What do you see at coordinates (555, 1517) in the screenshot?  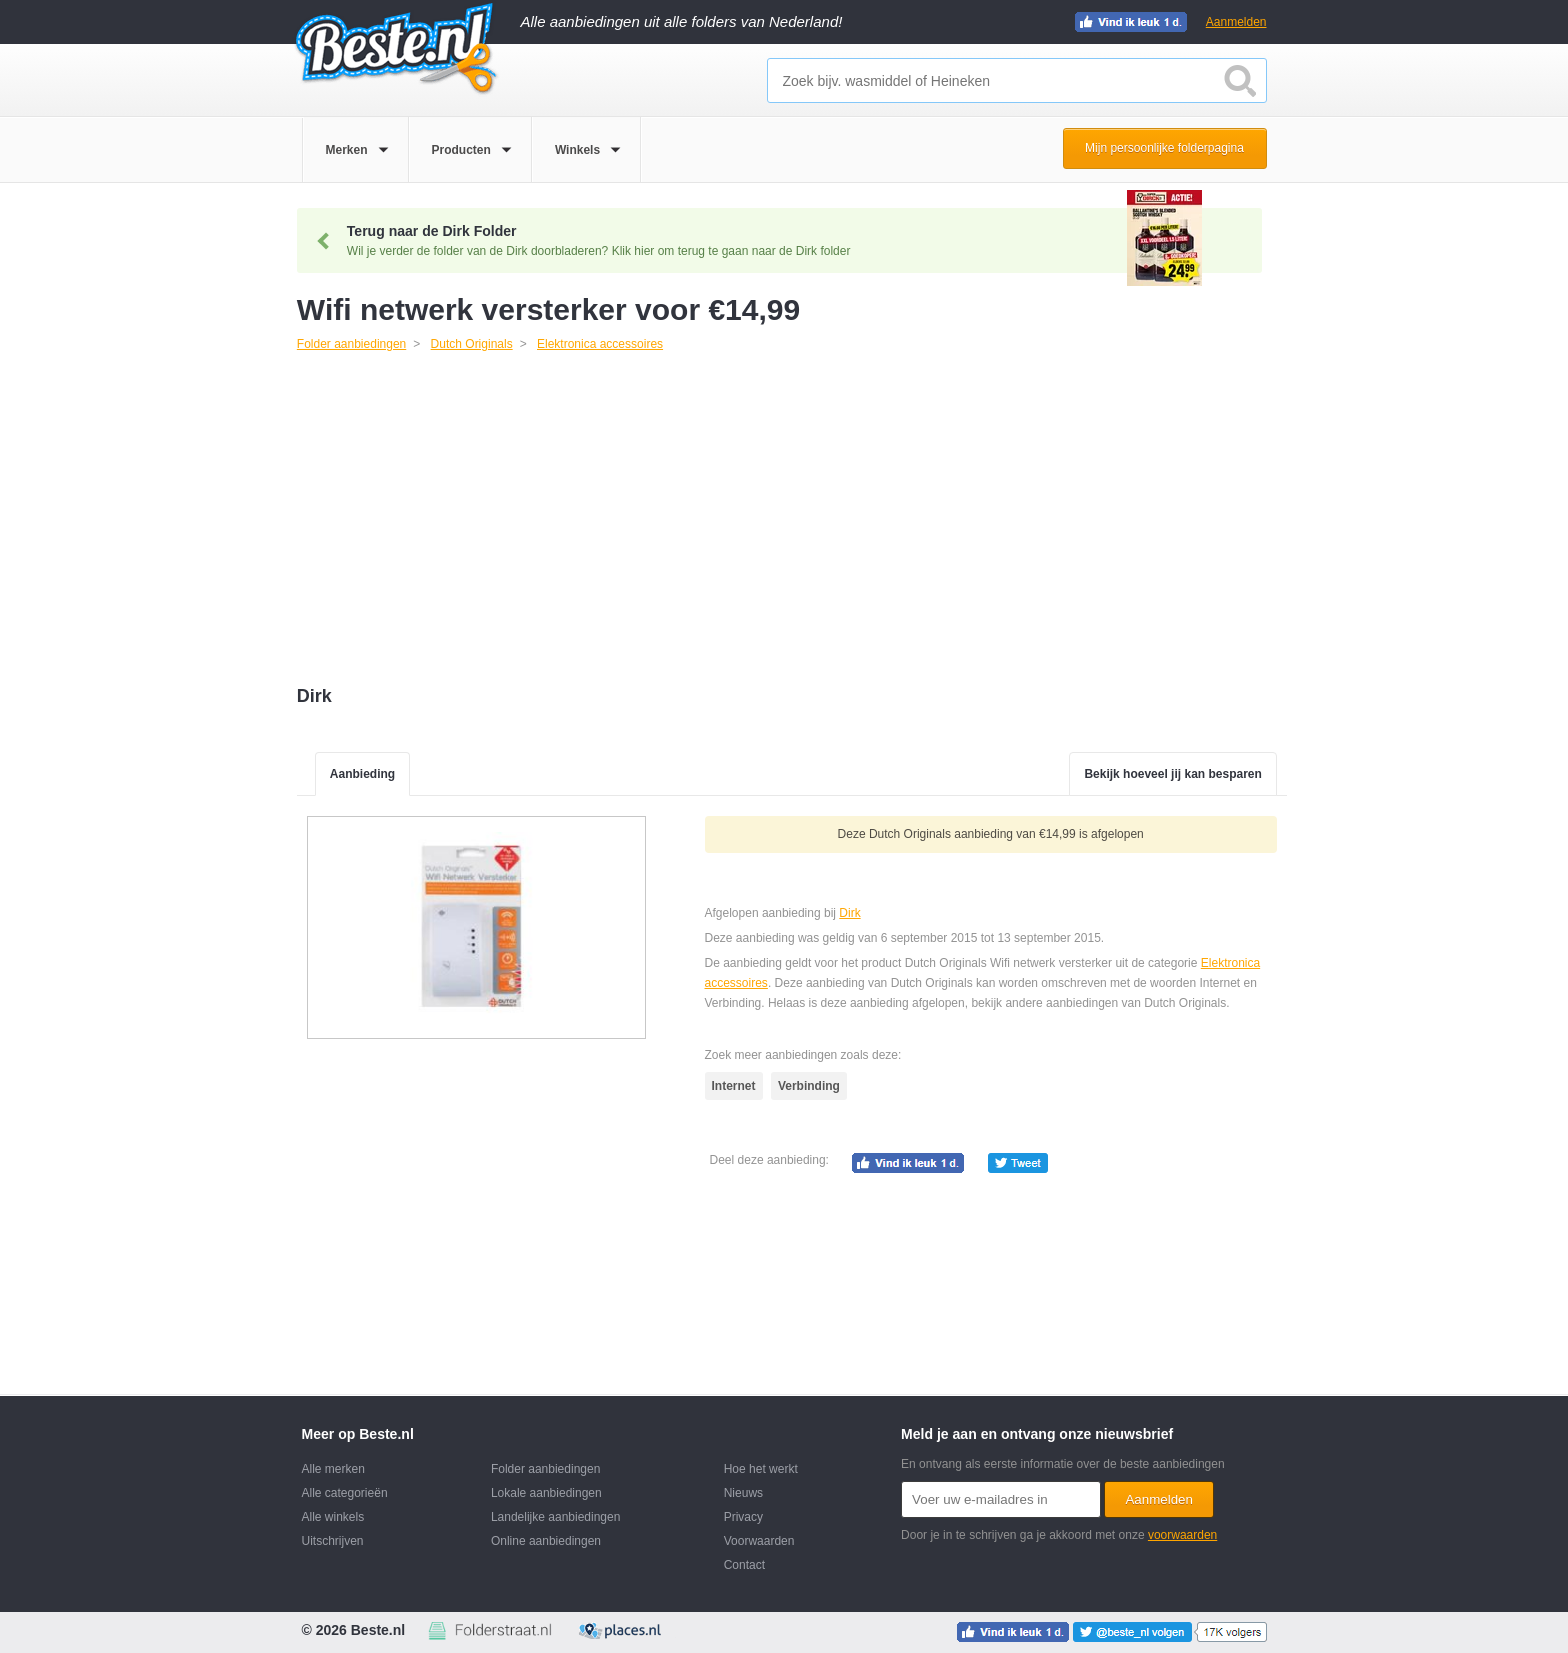 I see `Landelijke aanbiedingen` at bounding box center [555, 1517].